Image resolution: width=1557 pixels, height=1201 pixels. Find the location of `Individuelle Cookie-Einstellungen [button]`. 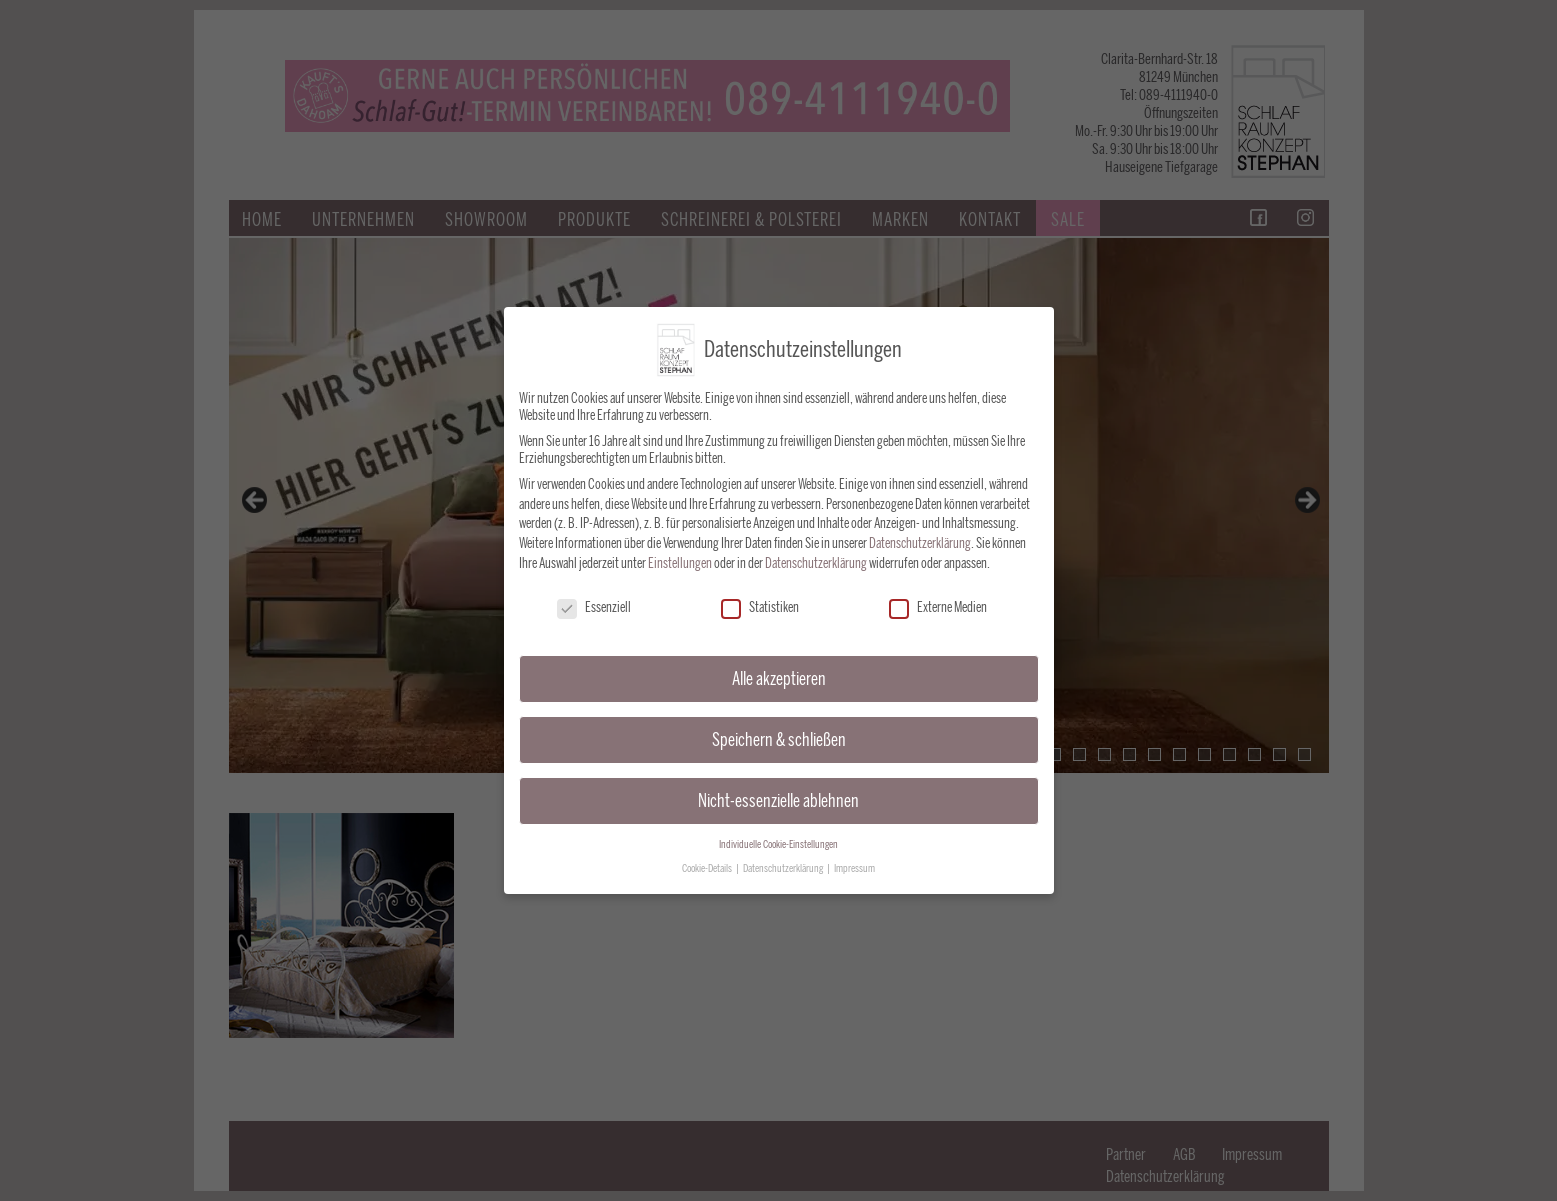

Individuelle Cookie-Einstellungen [button] is located at coordinates (778, 832).